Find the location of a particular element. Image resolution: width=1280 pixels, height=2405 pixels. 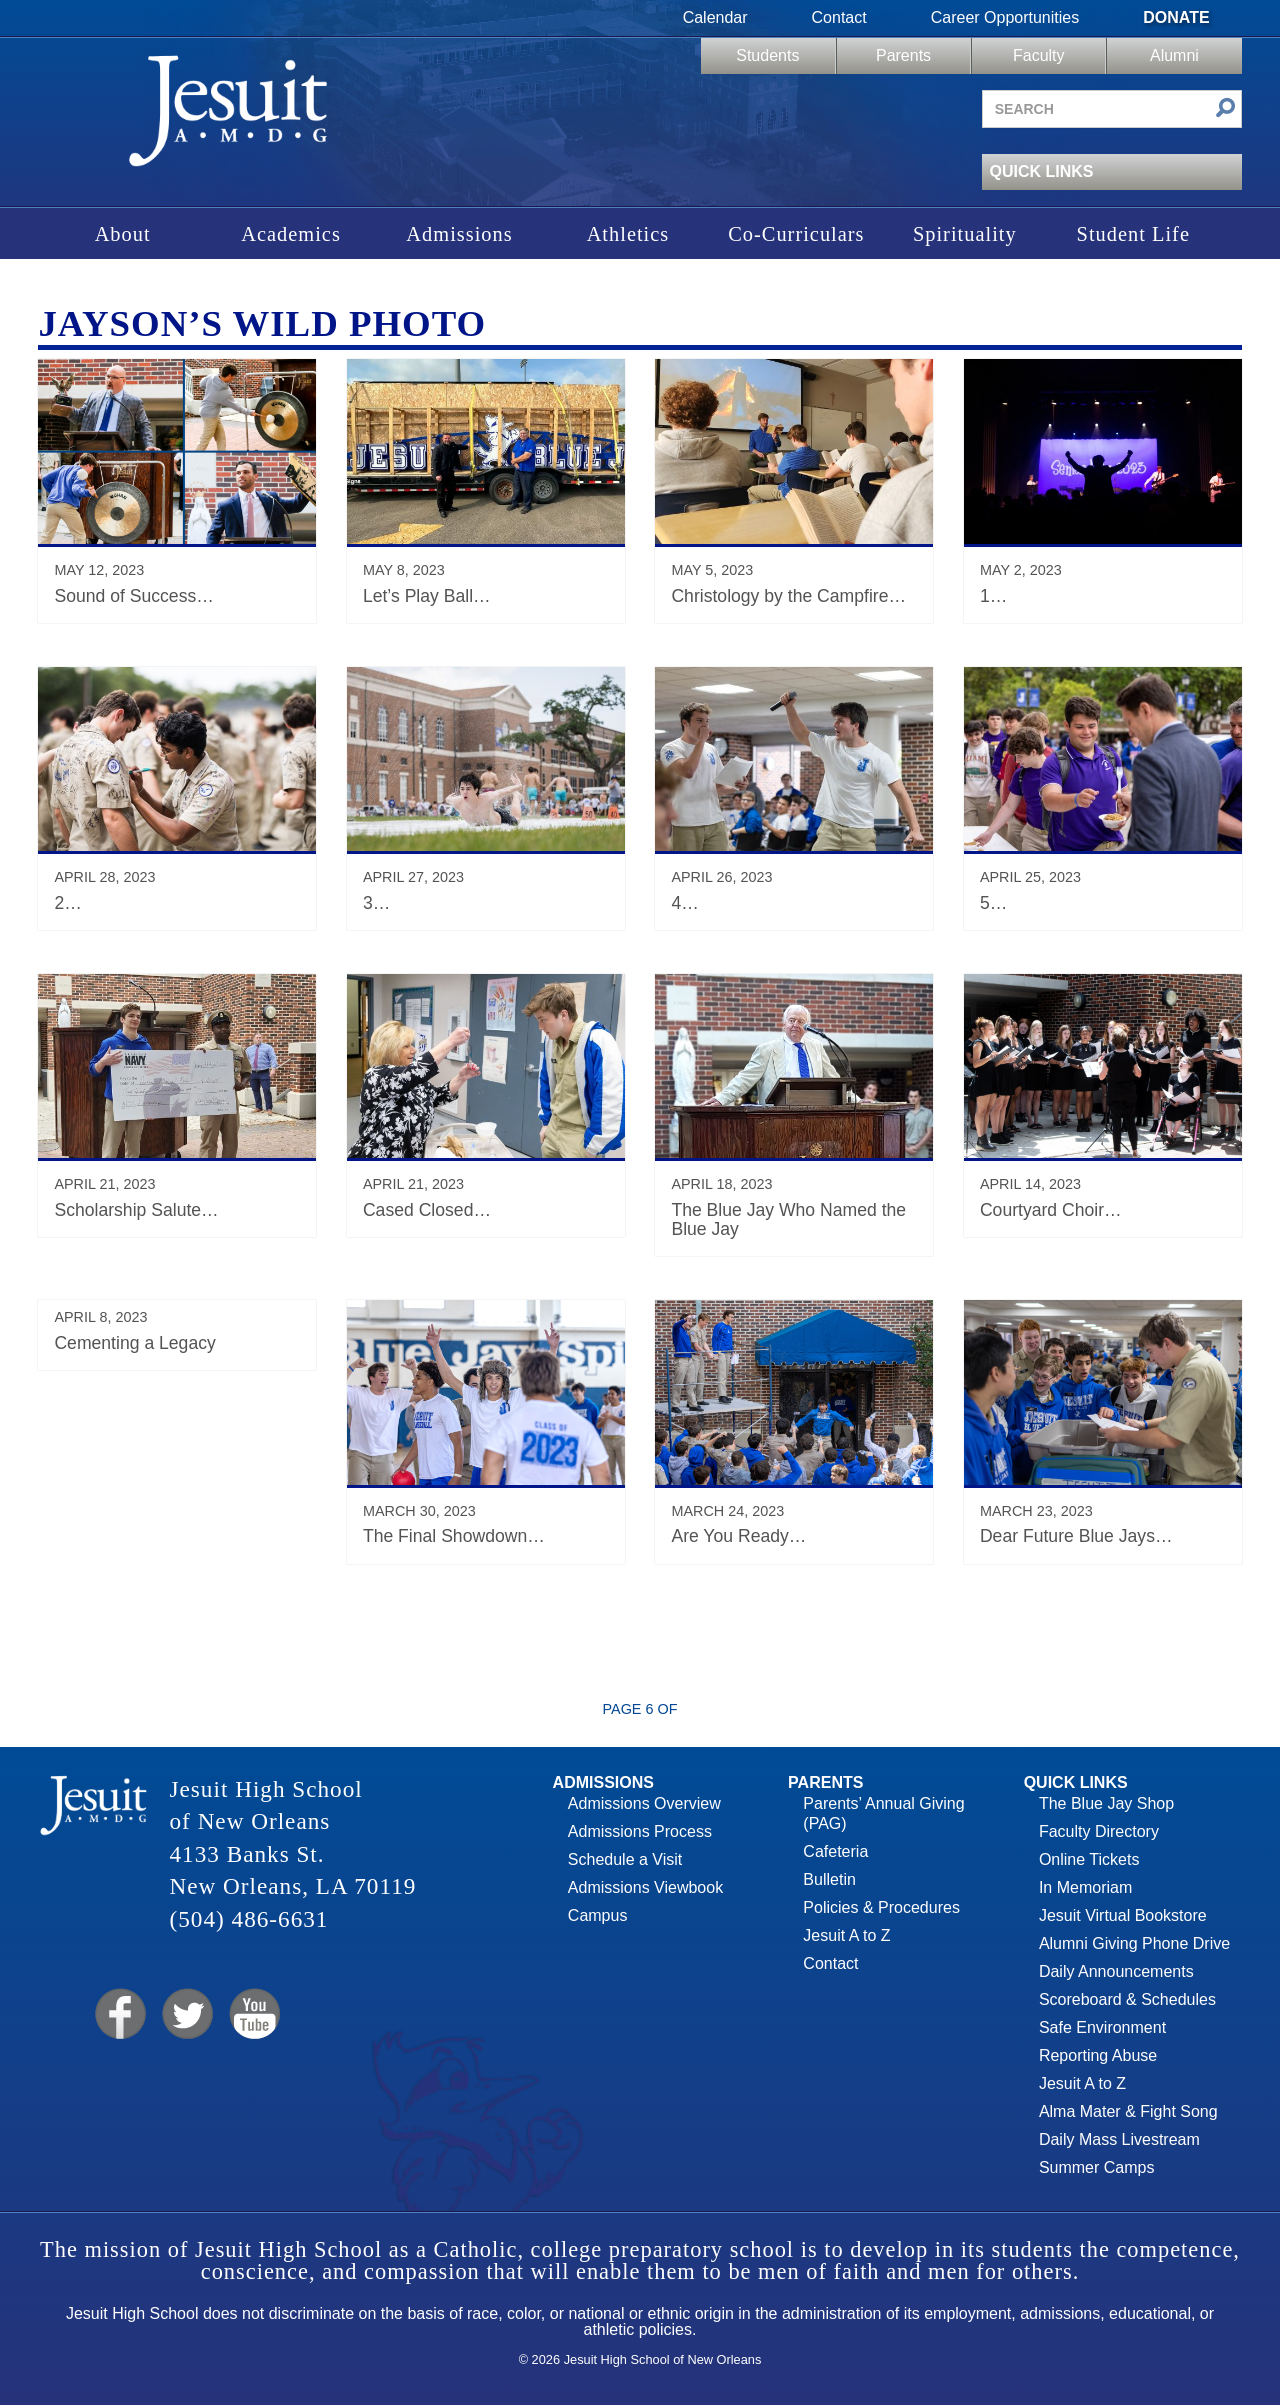

Scoreboard & Schedules is located at coordinates (1127, 1999).